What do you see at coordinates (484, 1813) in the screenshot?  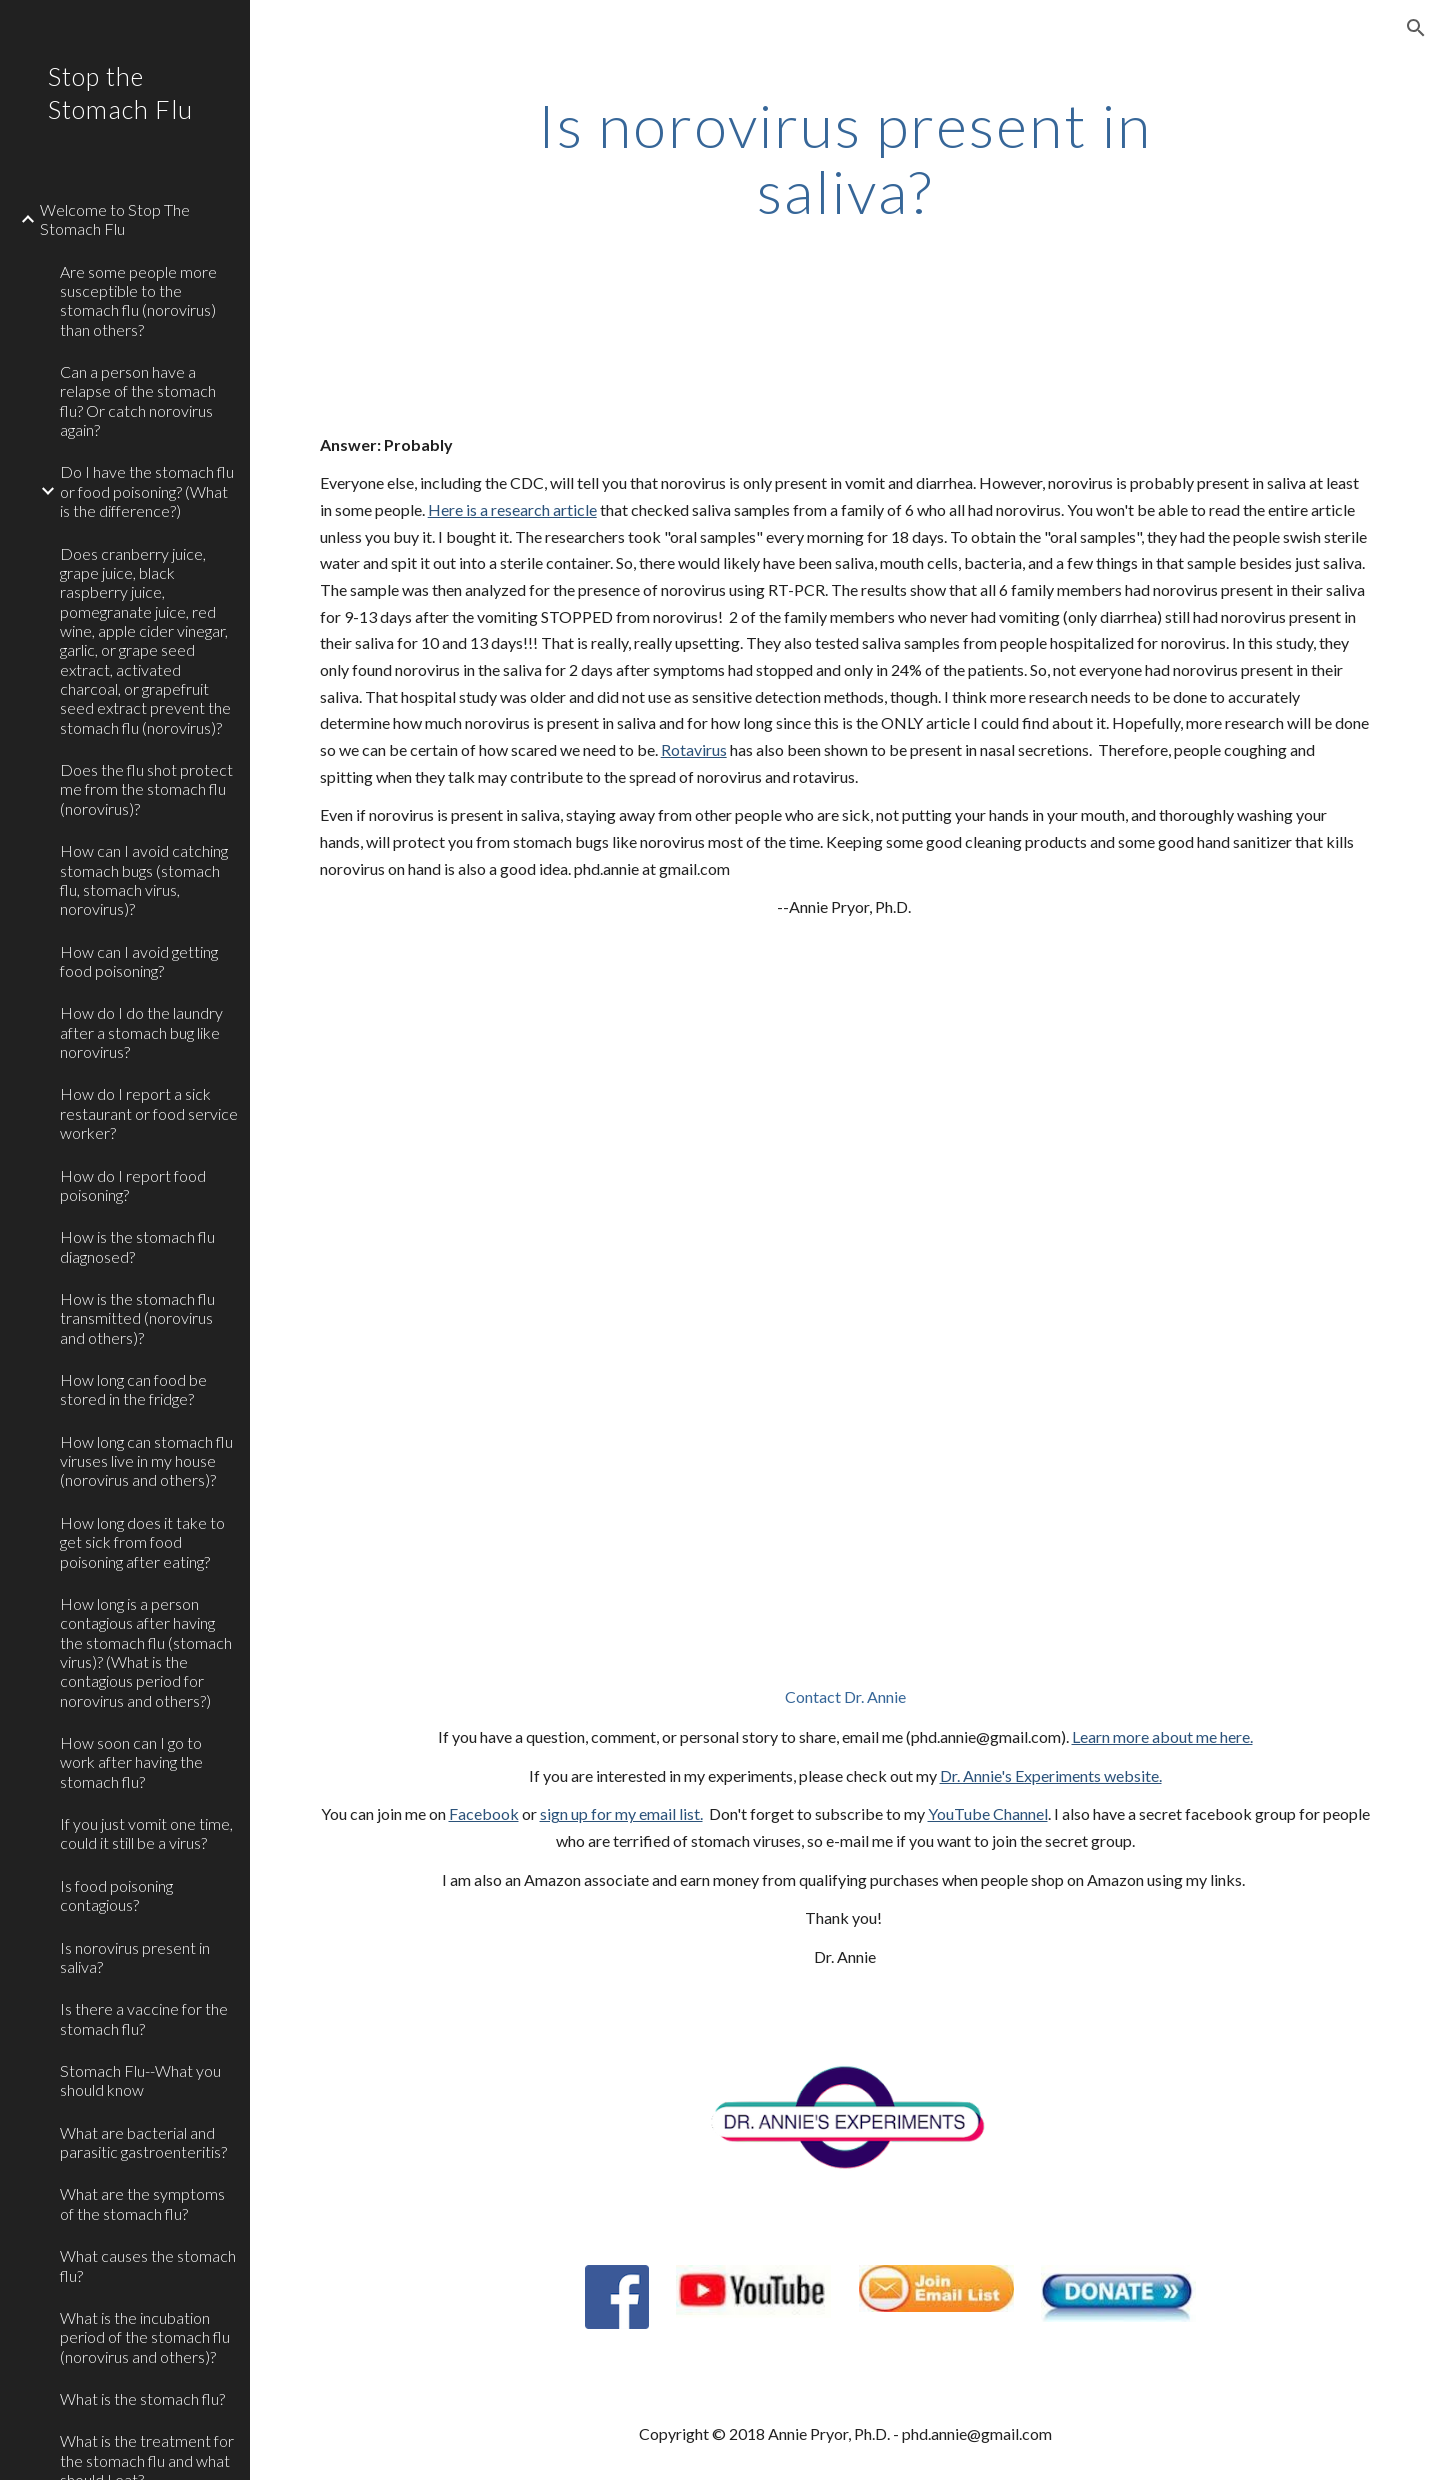 I see `Facebook` at bounding box center [484, 1813].